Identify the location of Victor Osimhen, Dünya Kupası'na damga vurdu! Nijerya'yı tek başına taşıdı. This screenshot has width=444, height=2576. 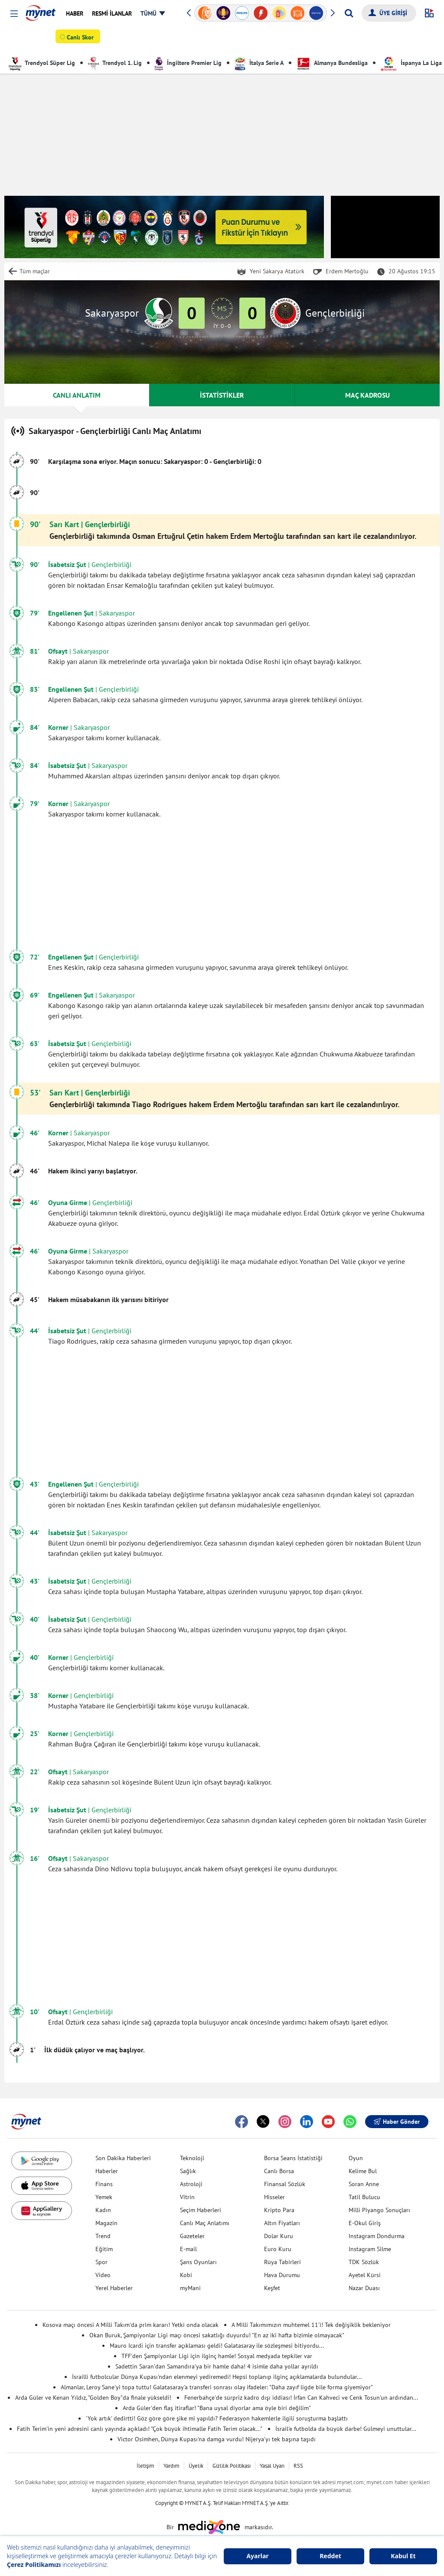
(217, 2439).